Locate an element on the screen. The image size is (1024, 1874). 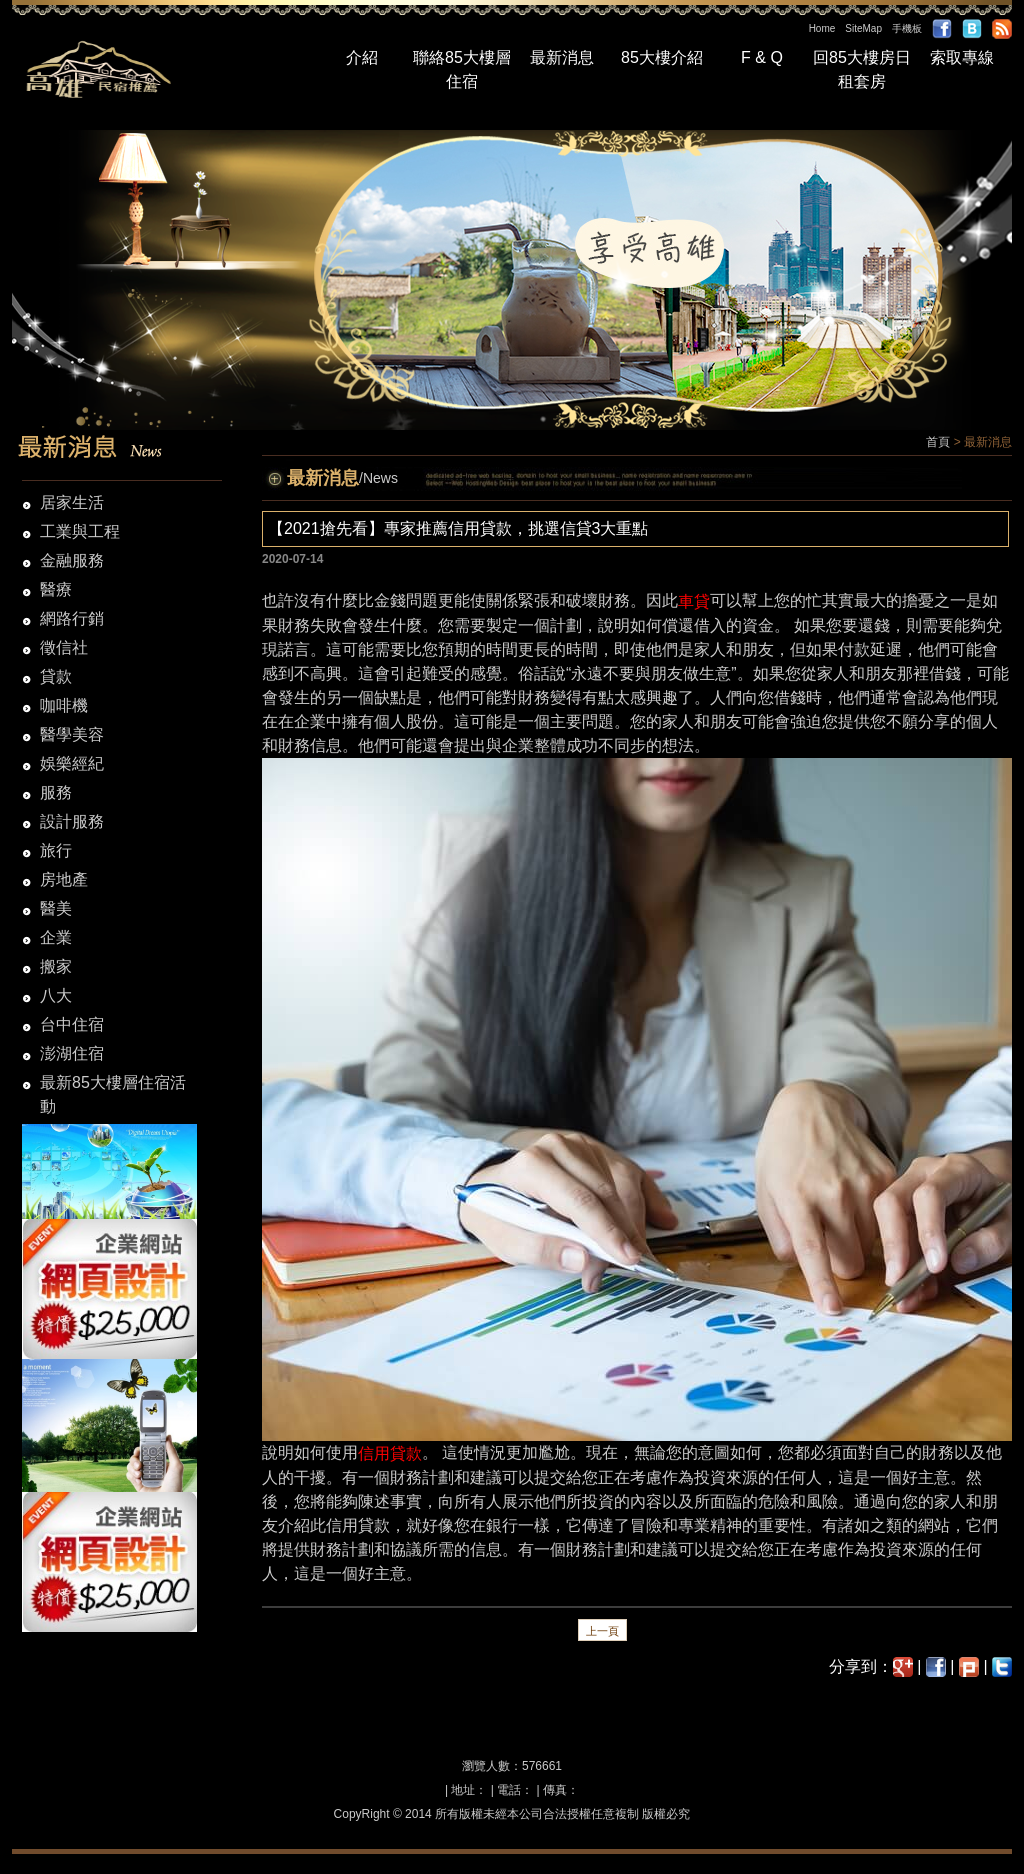
索取專線 is located at coordinates (962, 57).